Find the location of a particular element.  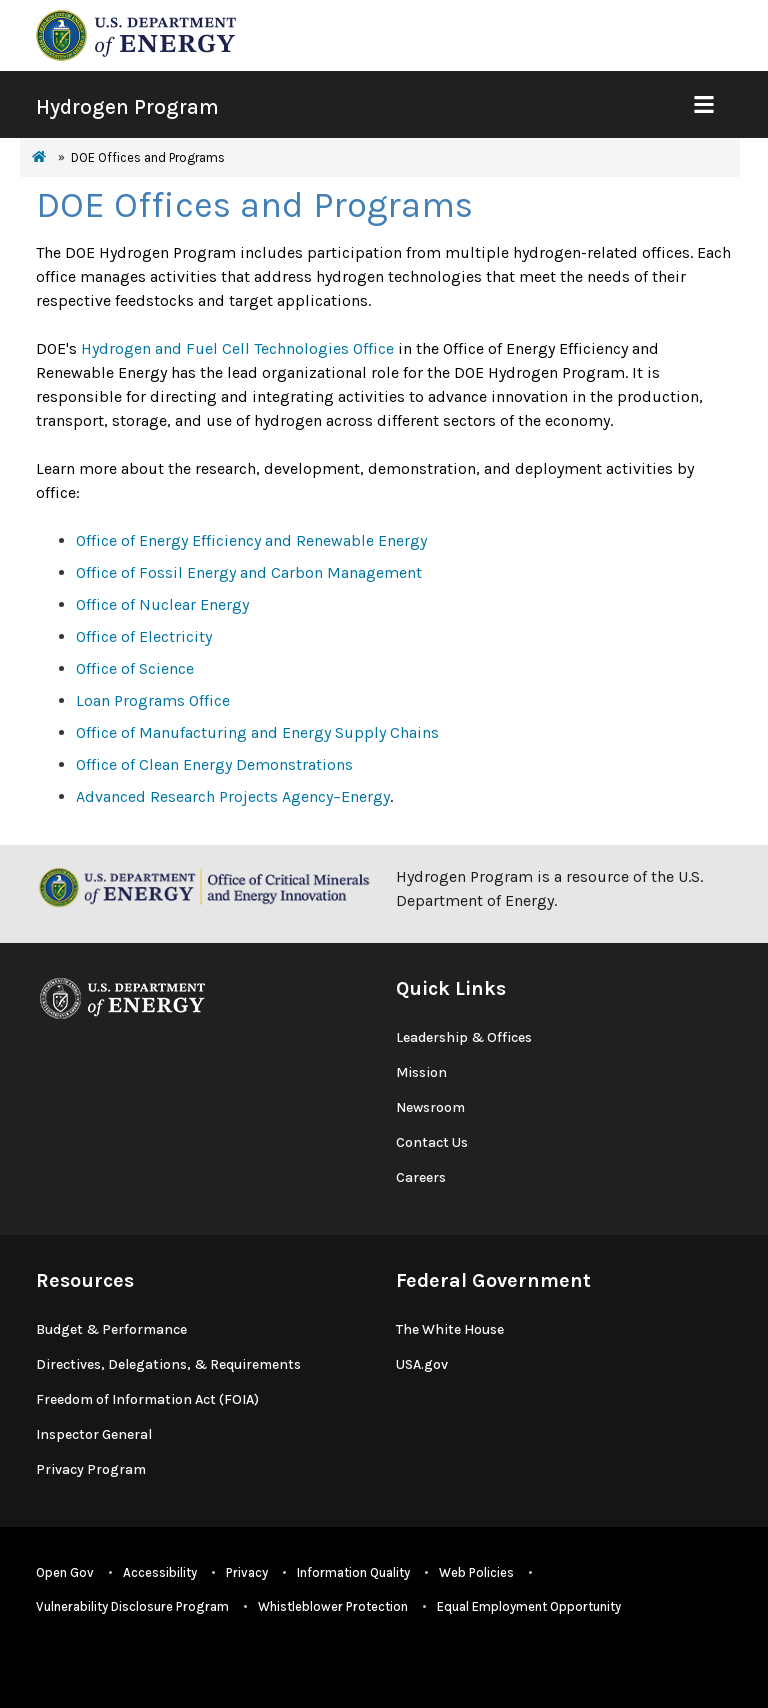

Open Gov is located at coordinates (65, 1572).